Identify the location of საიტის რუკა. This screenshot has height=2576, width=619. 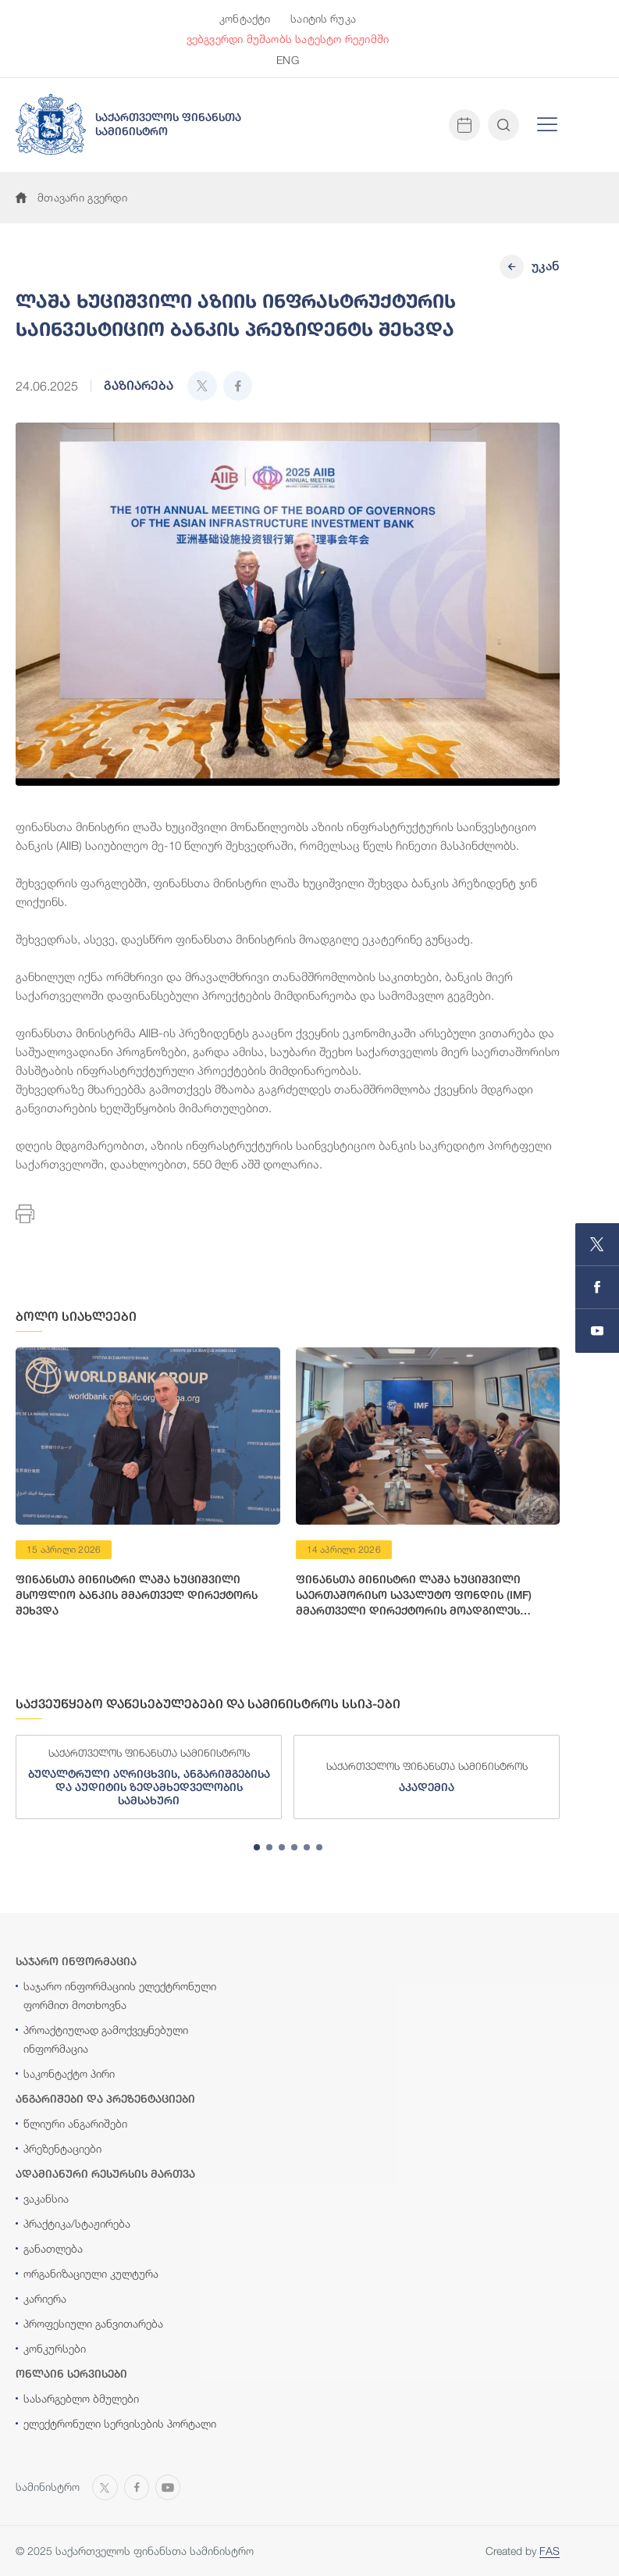
(323, 18).